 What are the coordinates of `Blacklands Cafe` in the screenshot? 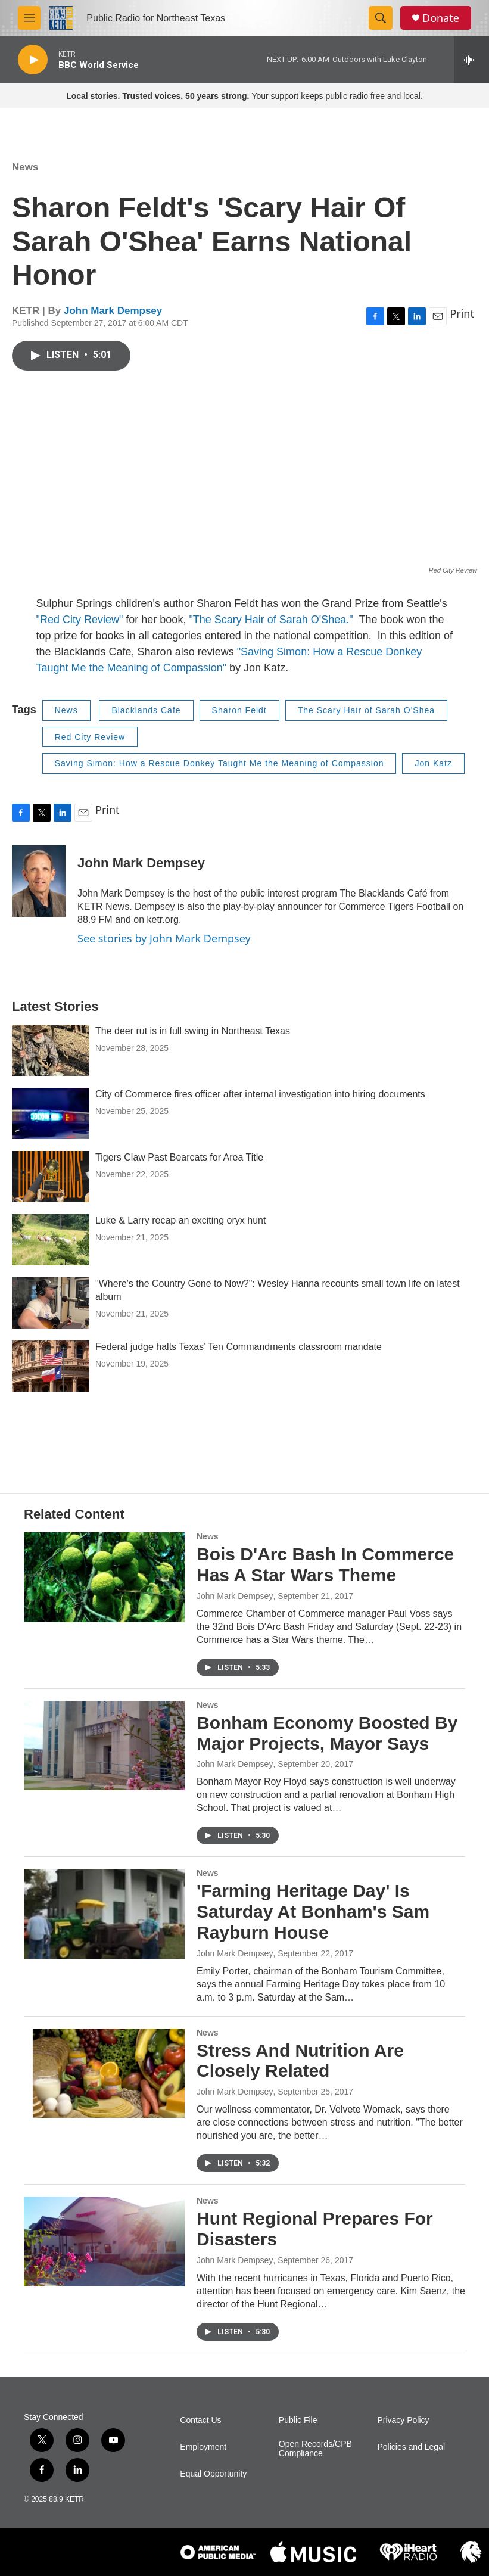 It's located at (145, 710).